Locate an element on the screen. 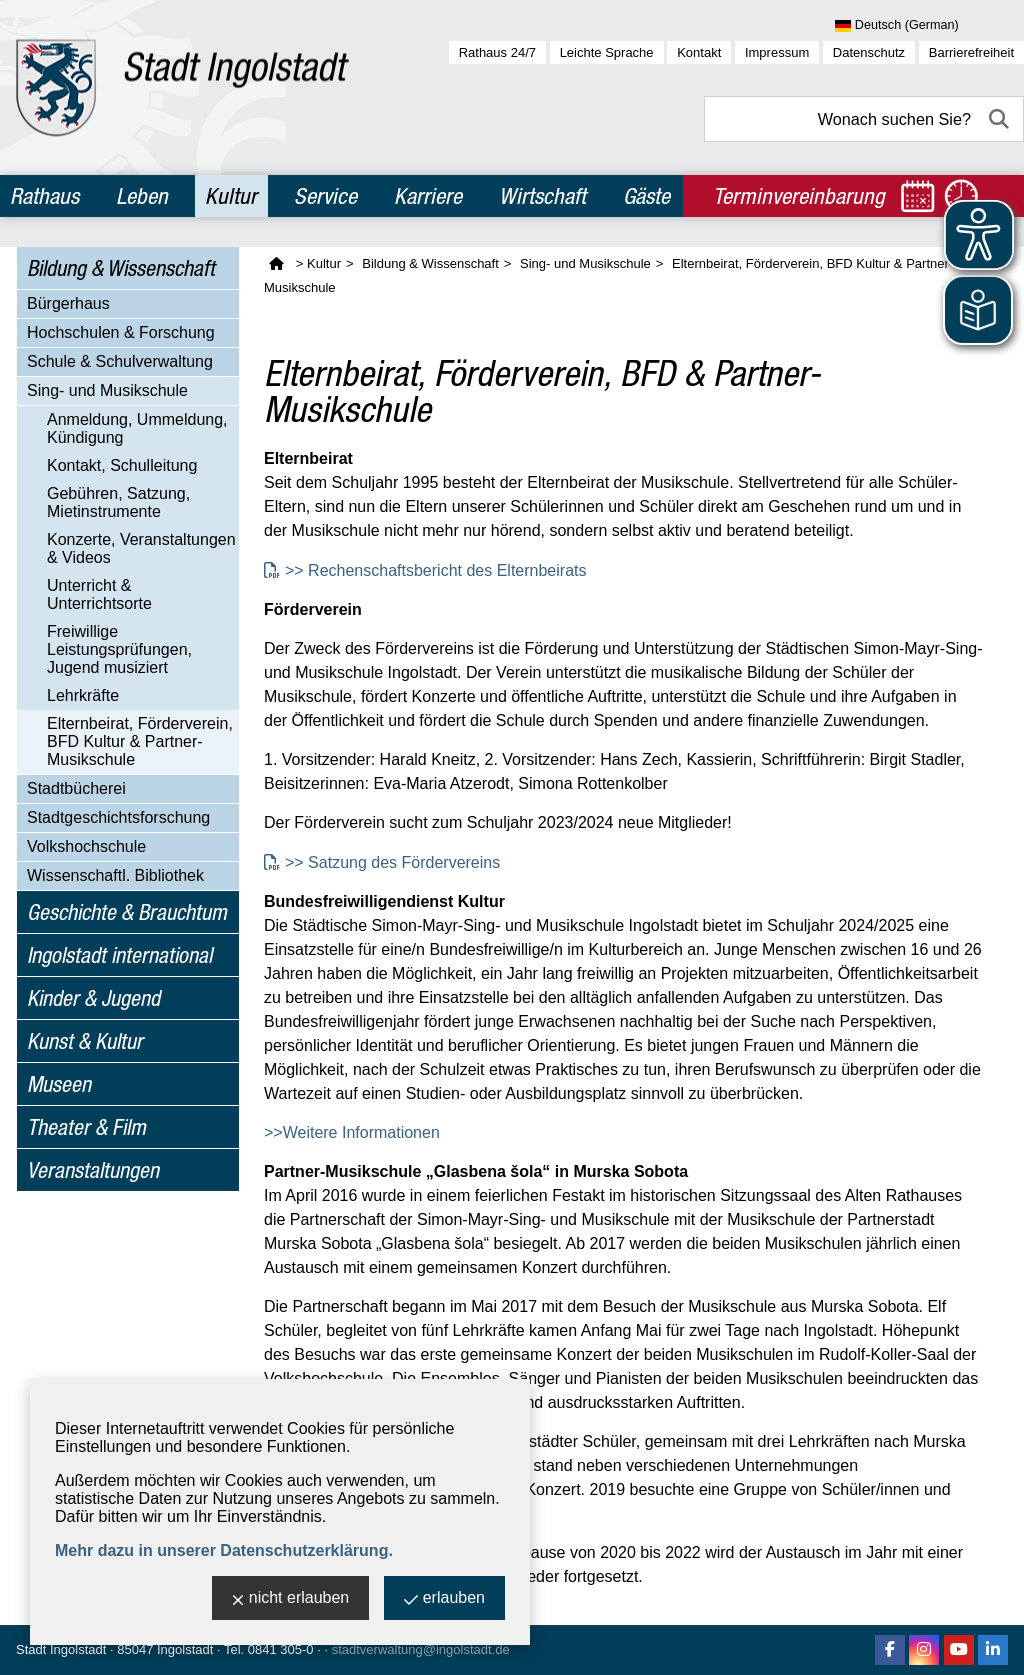 The height and width of the screenshot is (1675, 1024). Kinder & Jugend is located at coordinates (93, 998).